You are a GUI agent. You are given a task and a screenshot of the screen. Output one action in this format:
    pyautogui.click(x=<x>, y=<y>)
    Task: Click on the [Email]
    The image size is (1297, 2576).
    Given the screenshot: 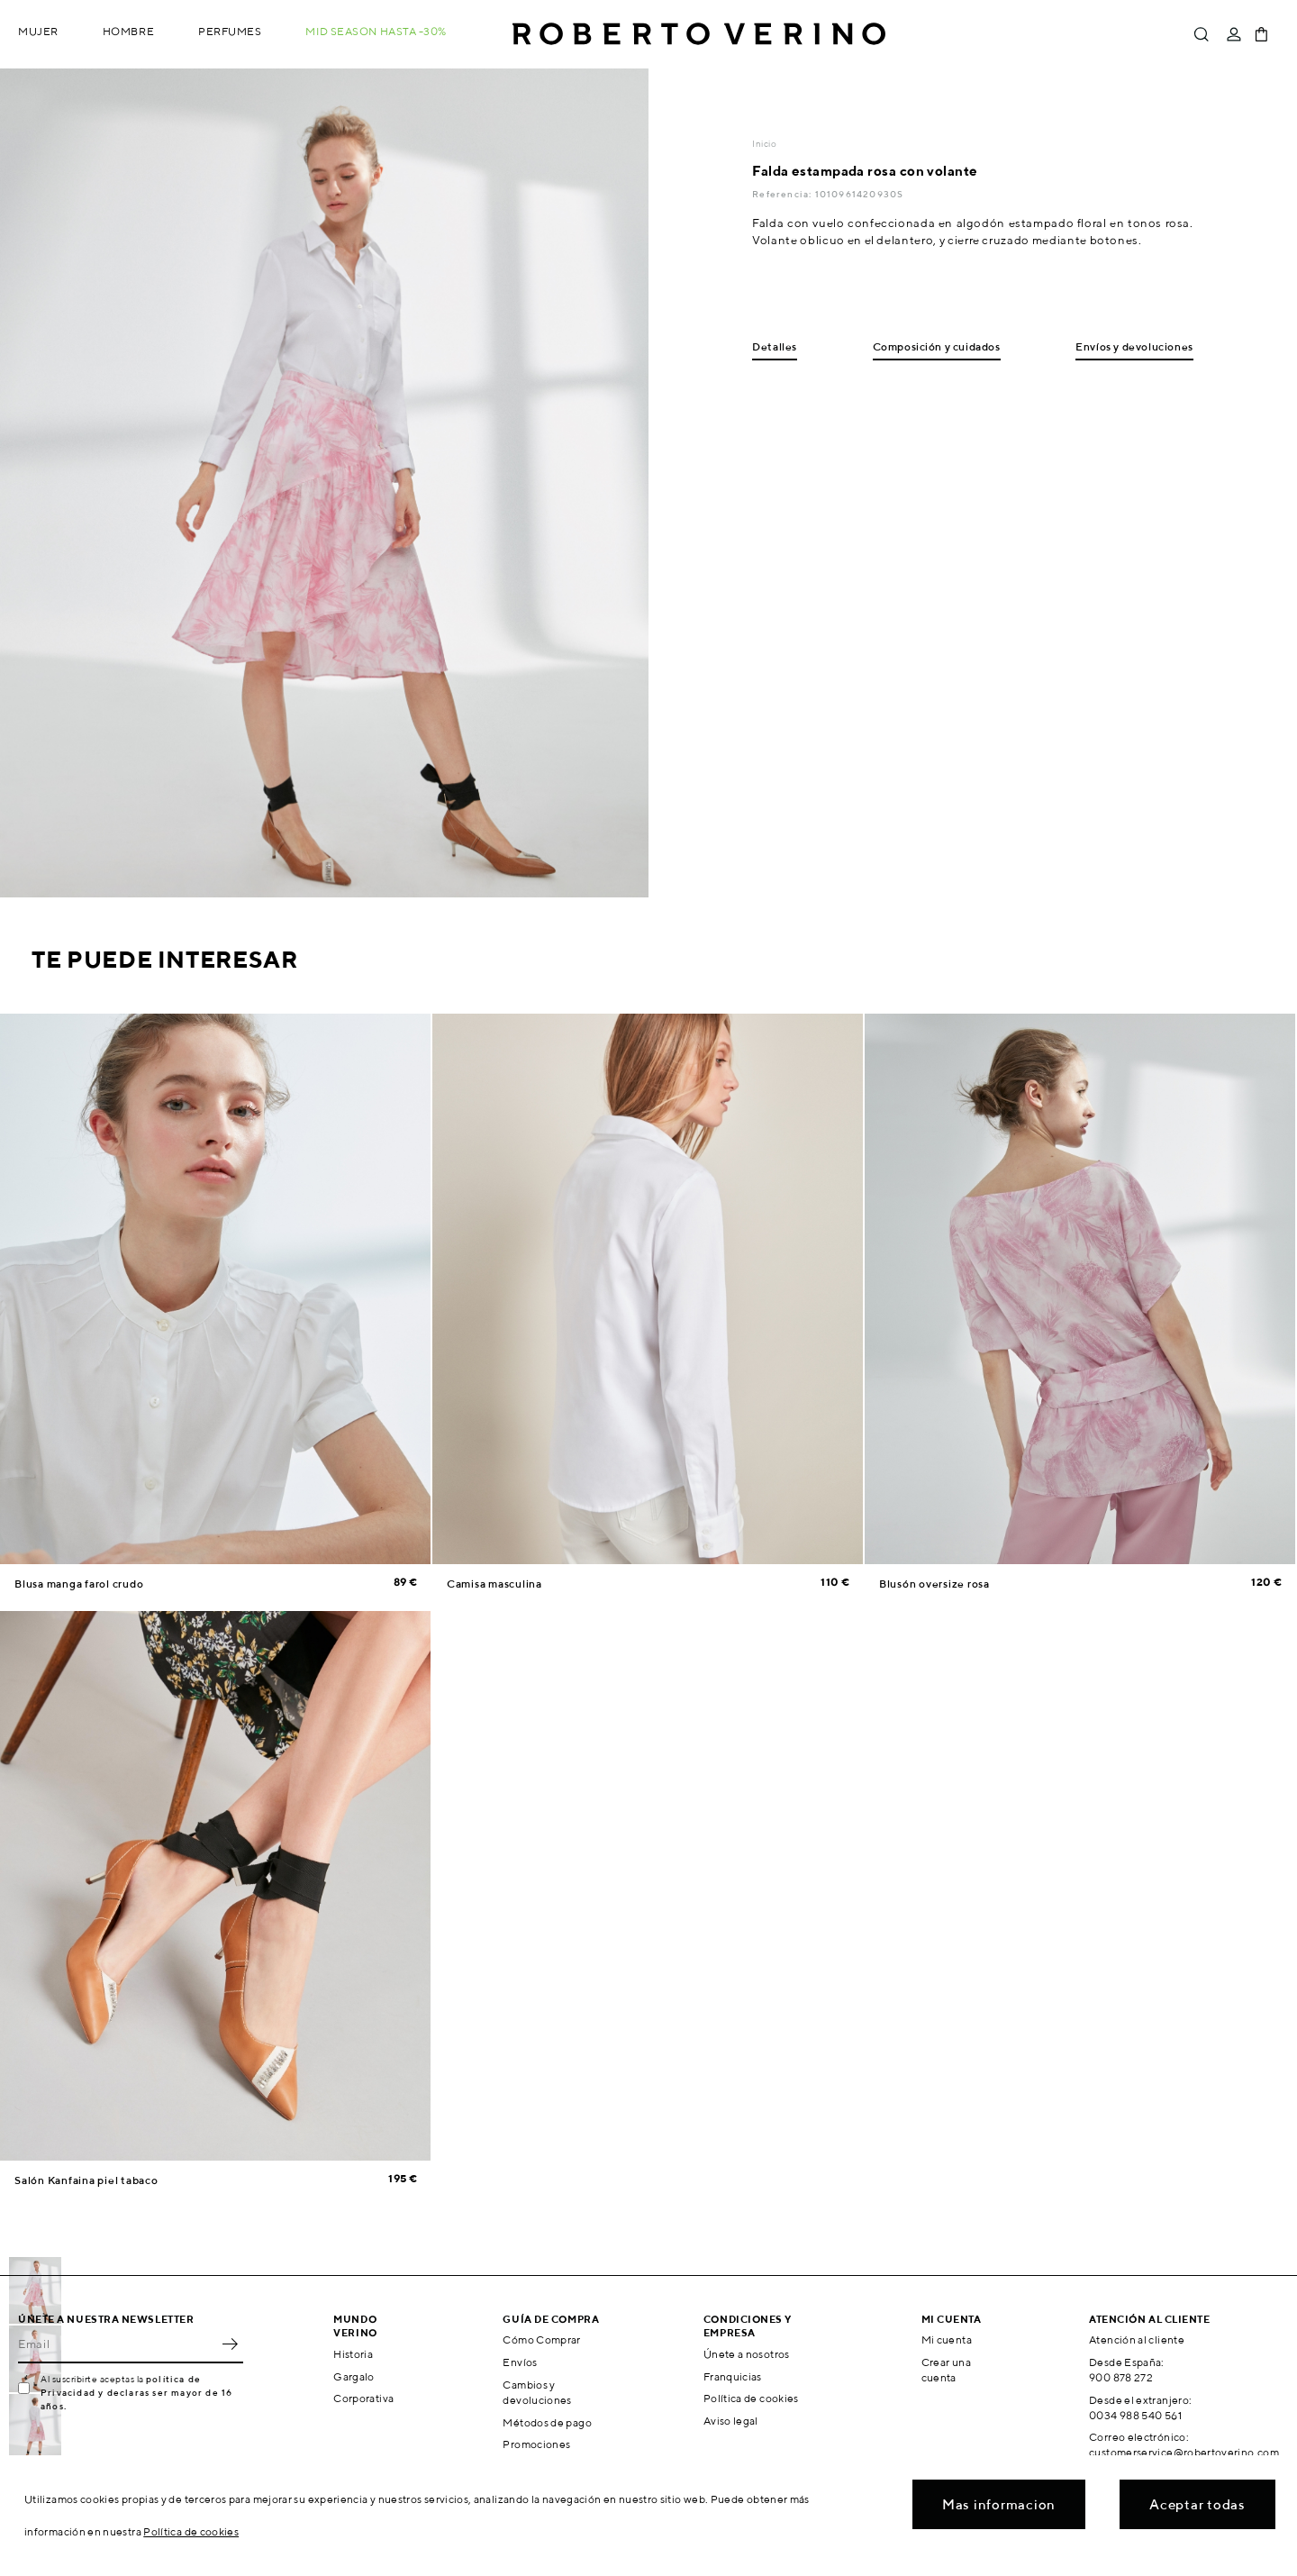 What is the action you would take?
    pyautogui.click(x=117, y=2344)
    